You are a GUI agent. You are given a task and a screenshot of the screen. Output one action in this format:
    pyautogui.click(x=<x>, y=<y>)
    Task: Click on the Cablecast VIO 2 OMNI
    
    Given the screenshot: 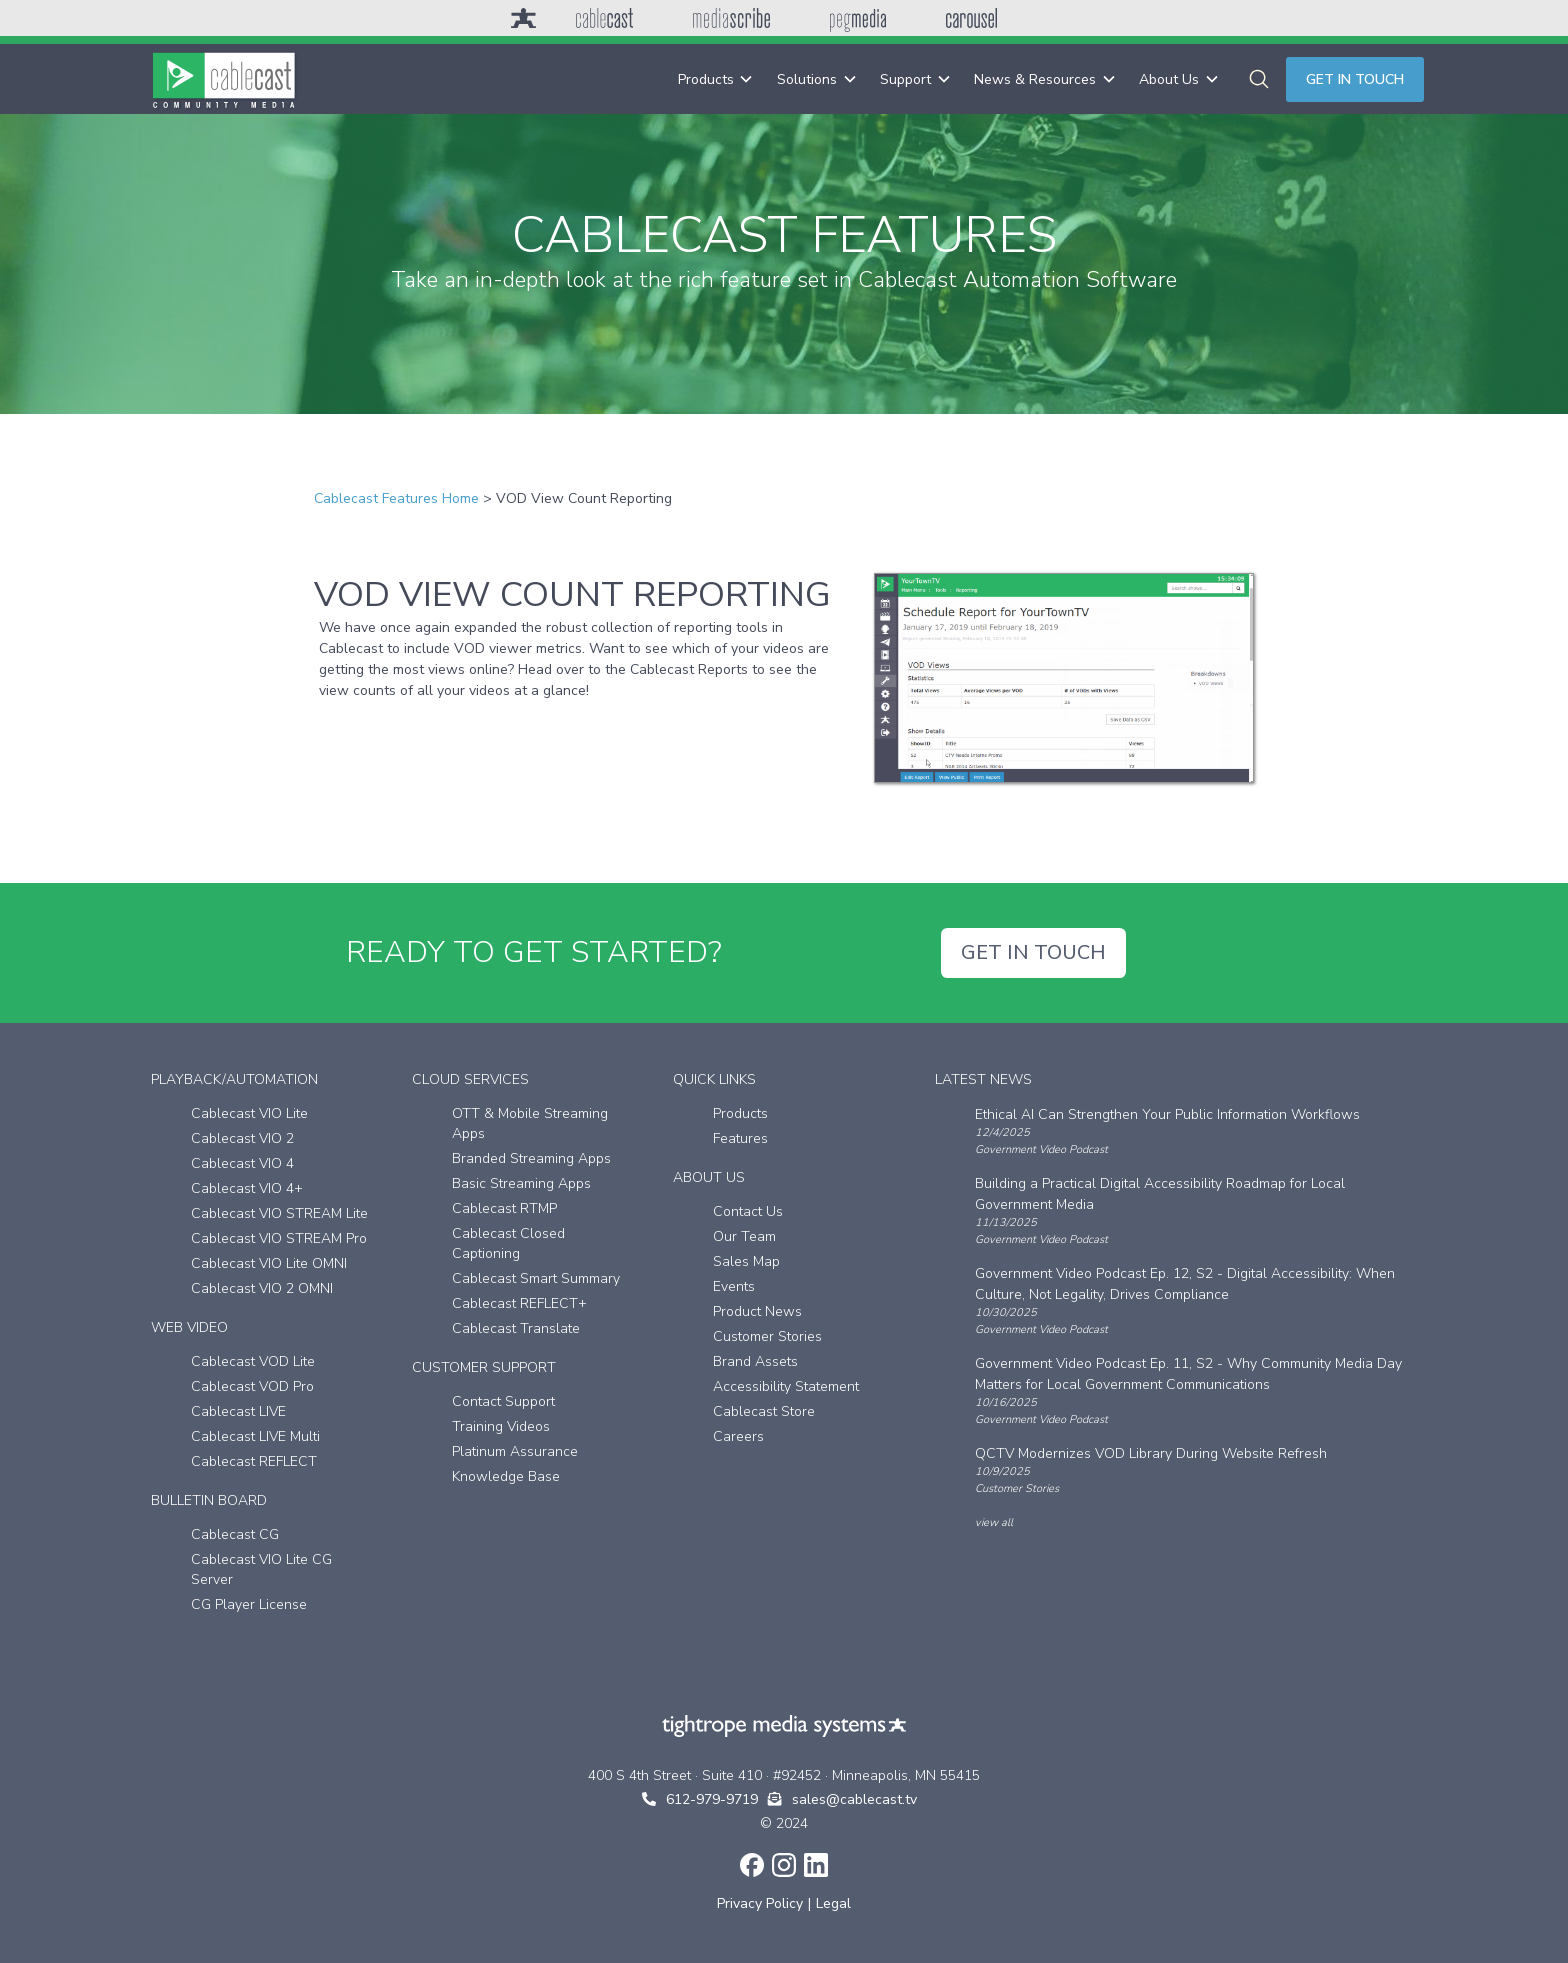 What is the action you would take?
    pyautogui.click(x=262, y=1288)
    